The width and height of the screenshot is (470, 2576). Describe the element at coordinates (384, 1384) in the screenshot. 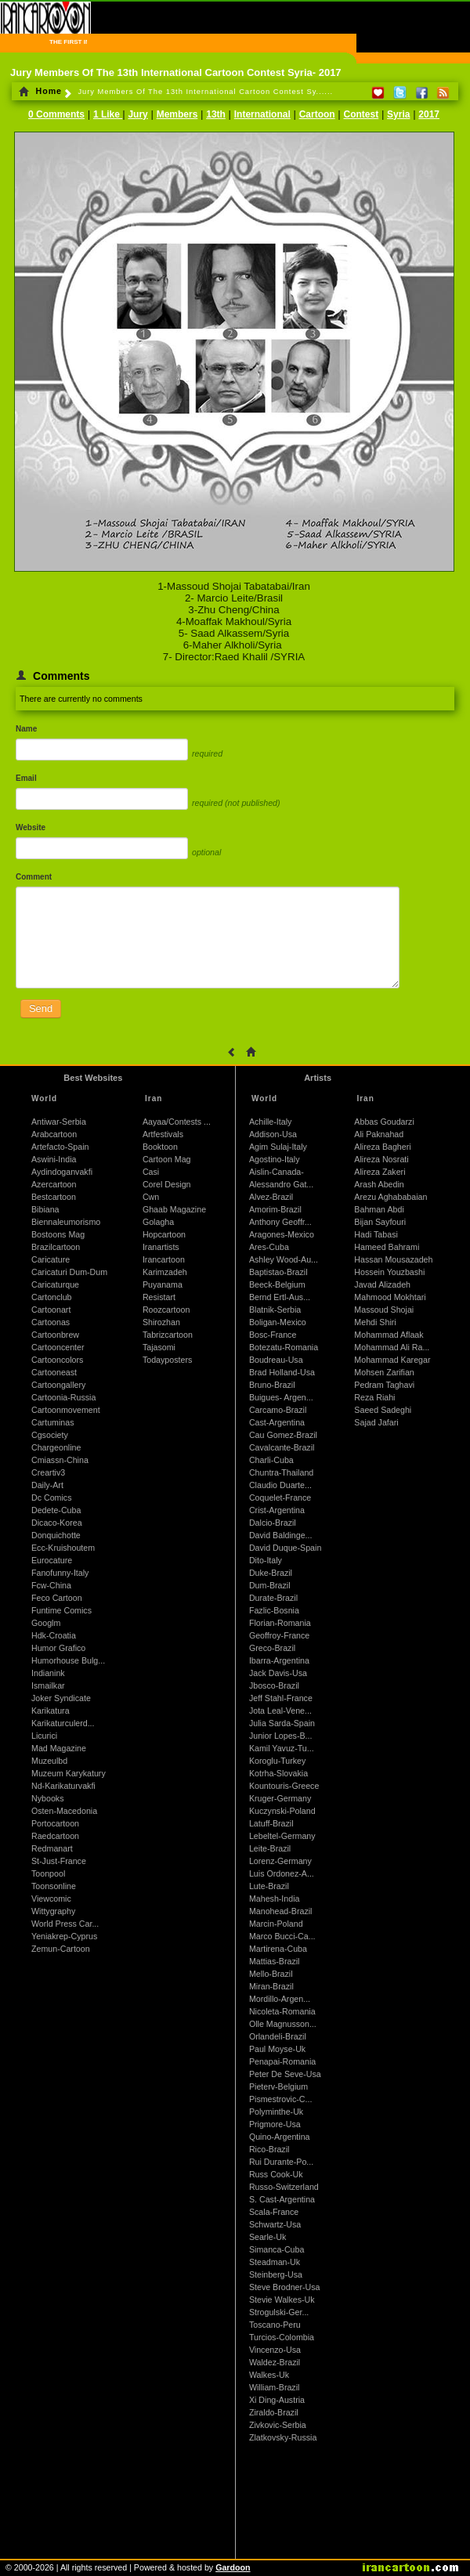

I see `Pedram Taghavi` at that location.